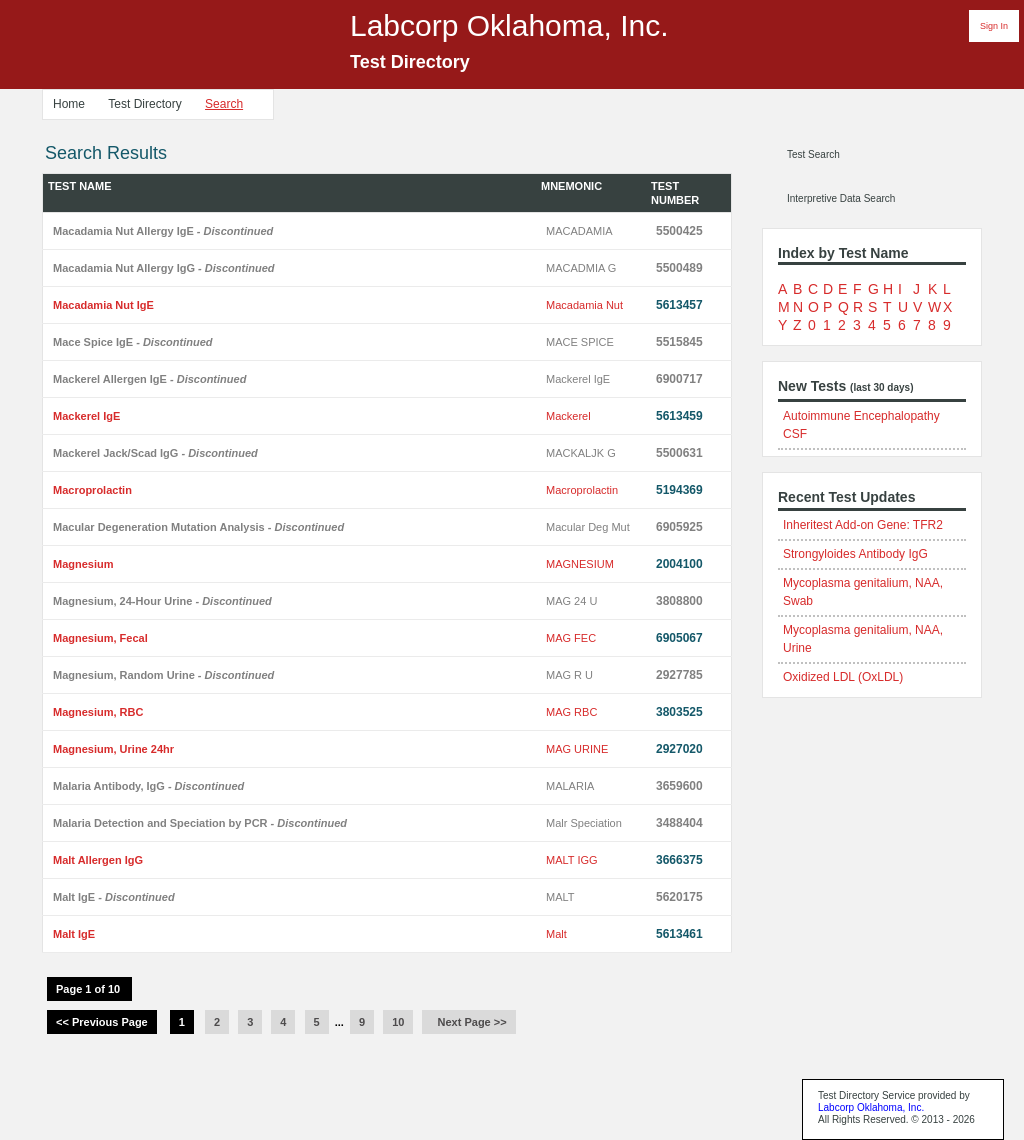 The image size is (1024, 1140). What do you see at coordinates (584, 823) in the screenshot?
I see `Malr Speciation` at bounding box center [584, 823].